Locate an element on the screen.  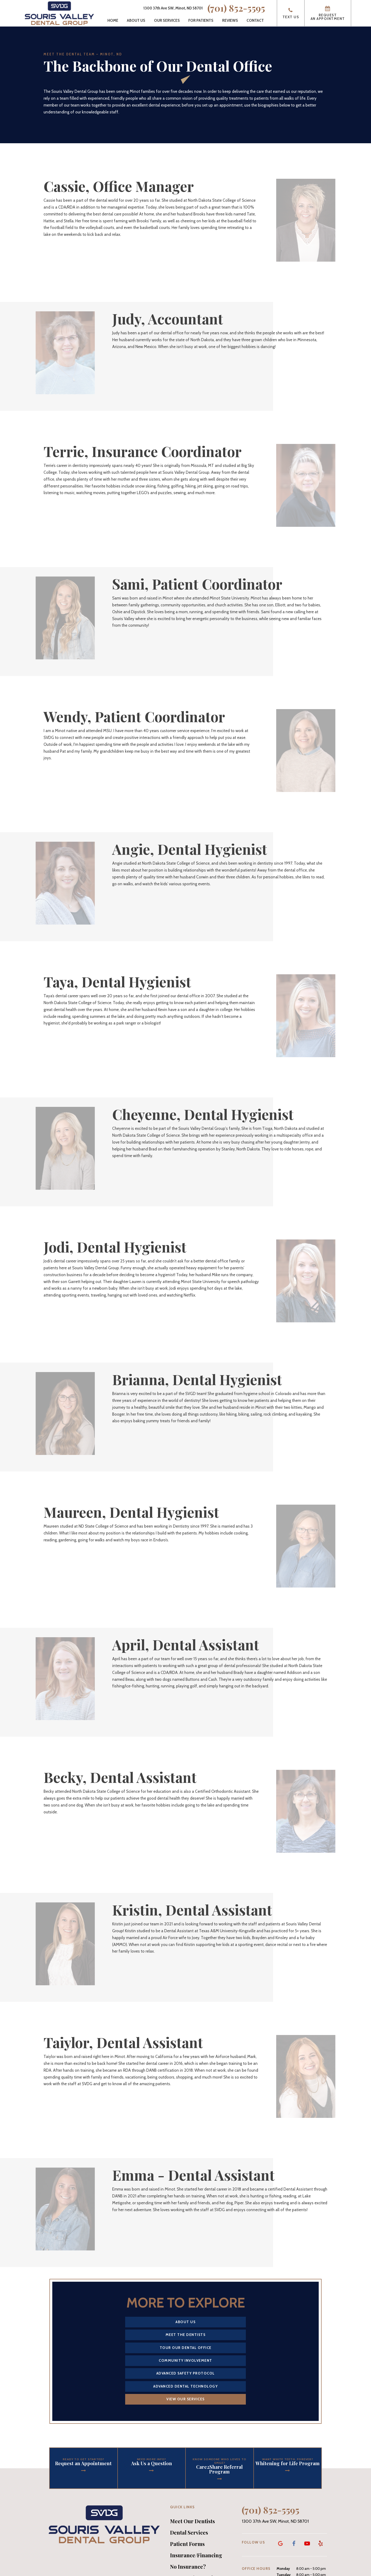
Our Services is located at coordinates (167, 20).